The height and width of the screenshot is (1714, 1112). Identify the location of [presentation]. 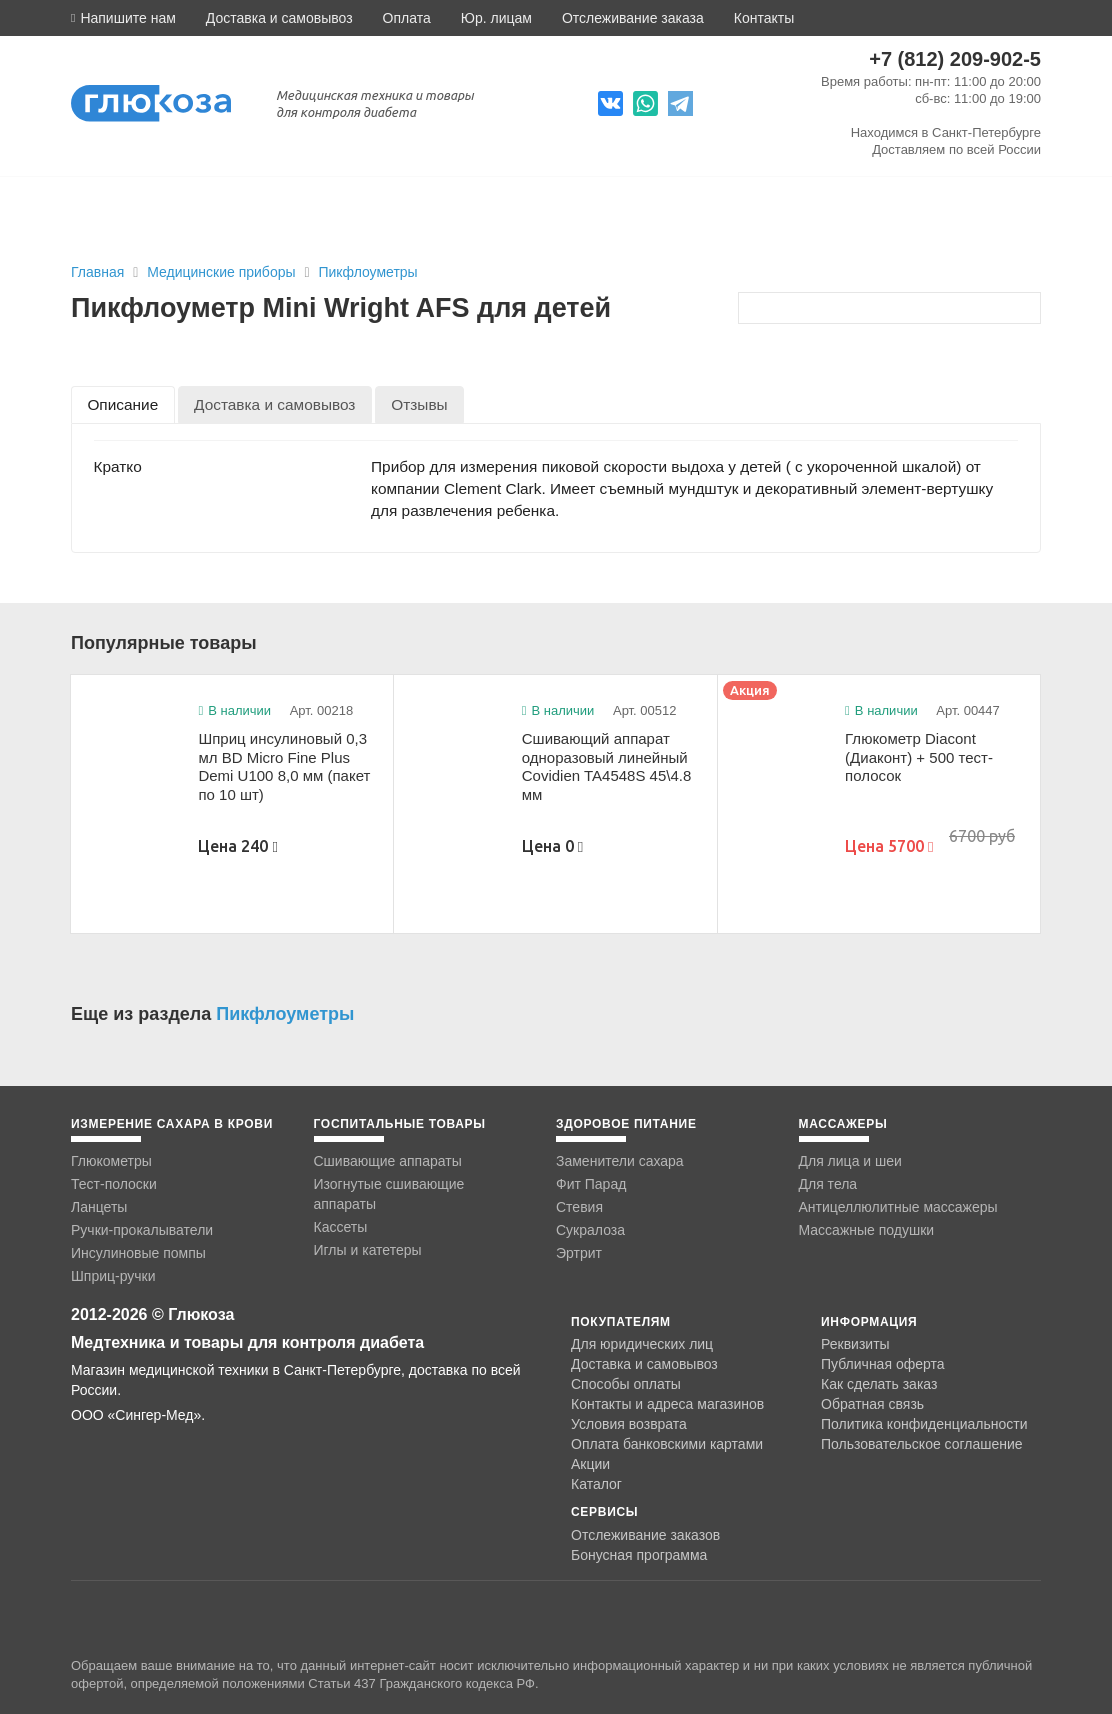
(123, 404).